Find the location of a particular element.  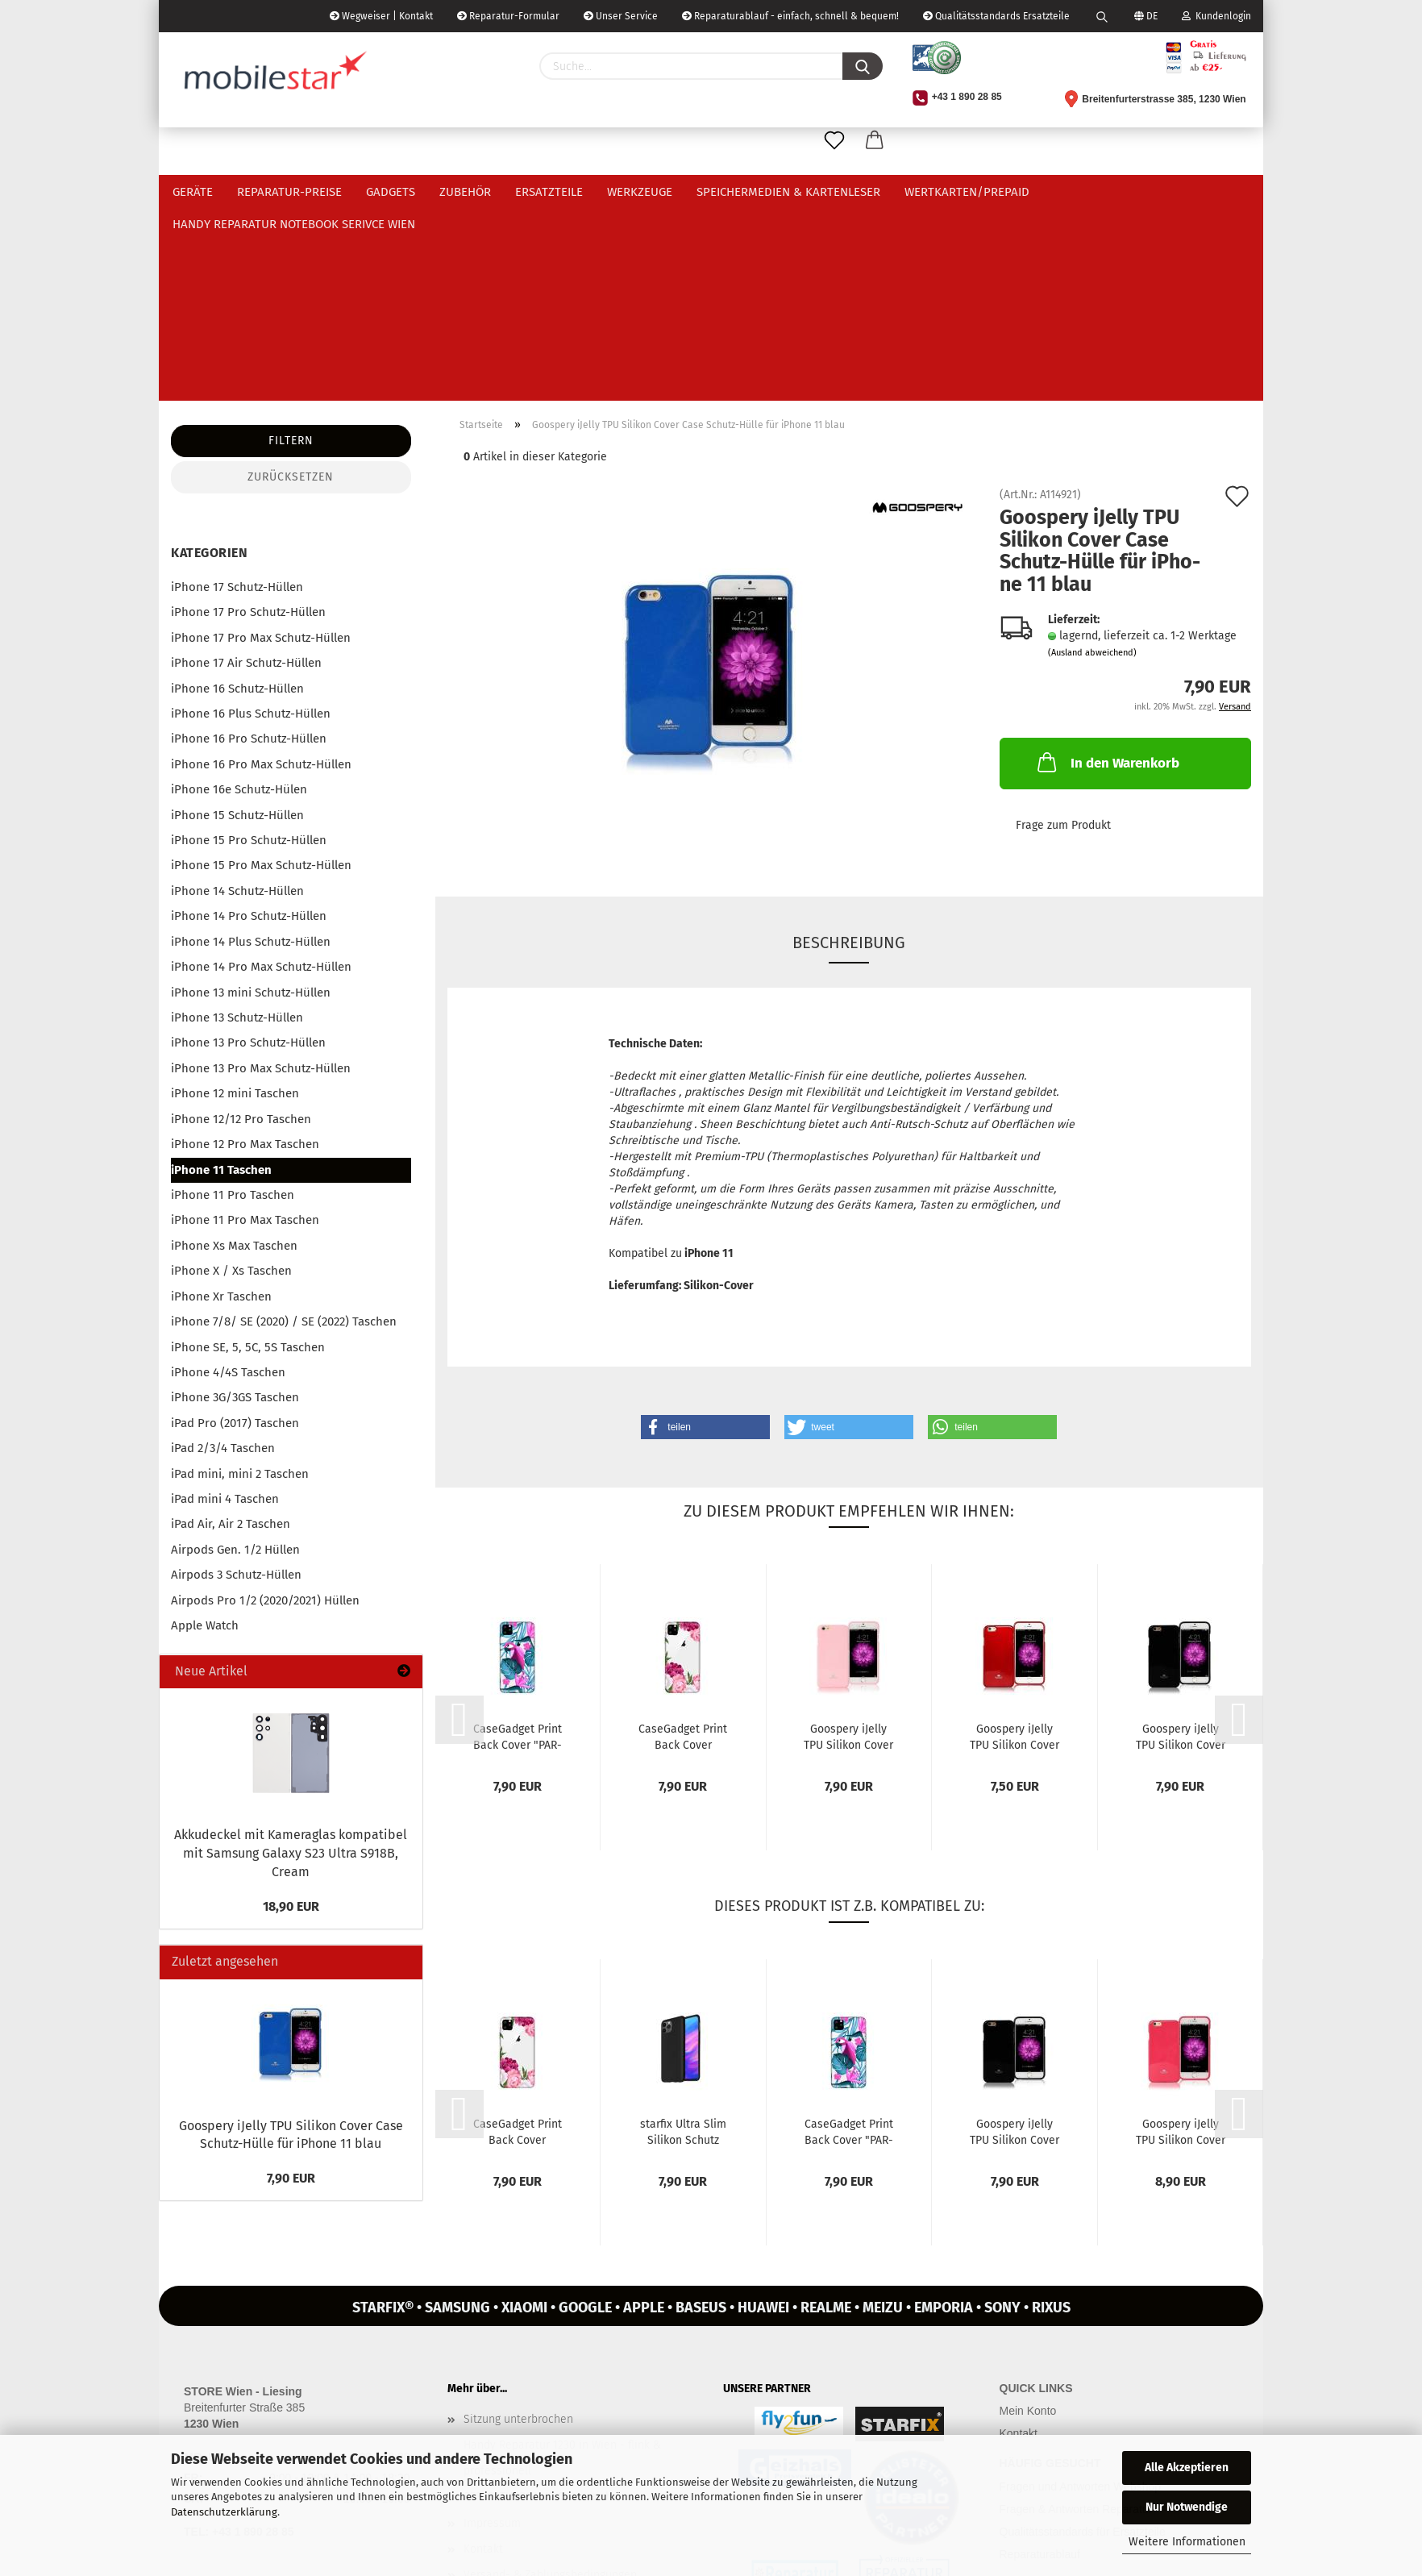

Reparatur-Formular is located at coordinates (508, 16).